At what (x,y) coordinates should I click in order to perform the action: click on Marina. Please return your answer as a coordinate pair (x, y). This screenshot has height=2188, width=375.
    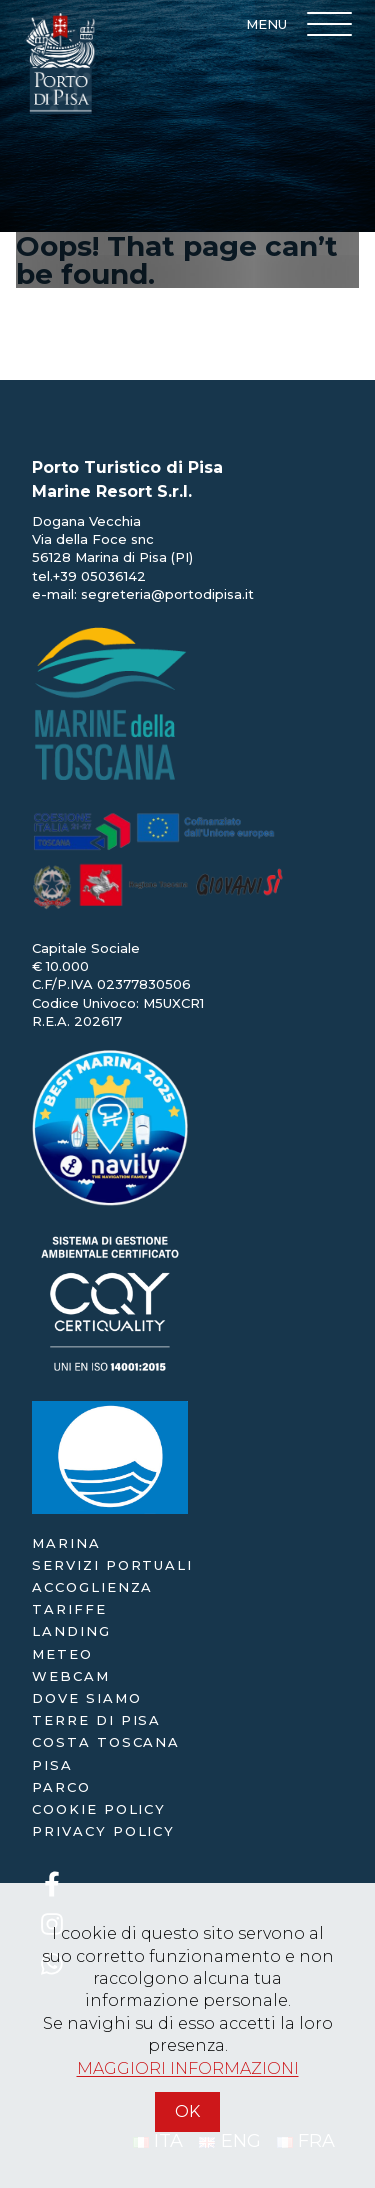
    Looking at the image, I should click on (66, 1543).